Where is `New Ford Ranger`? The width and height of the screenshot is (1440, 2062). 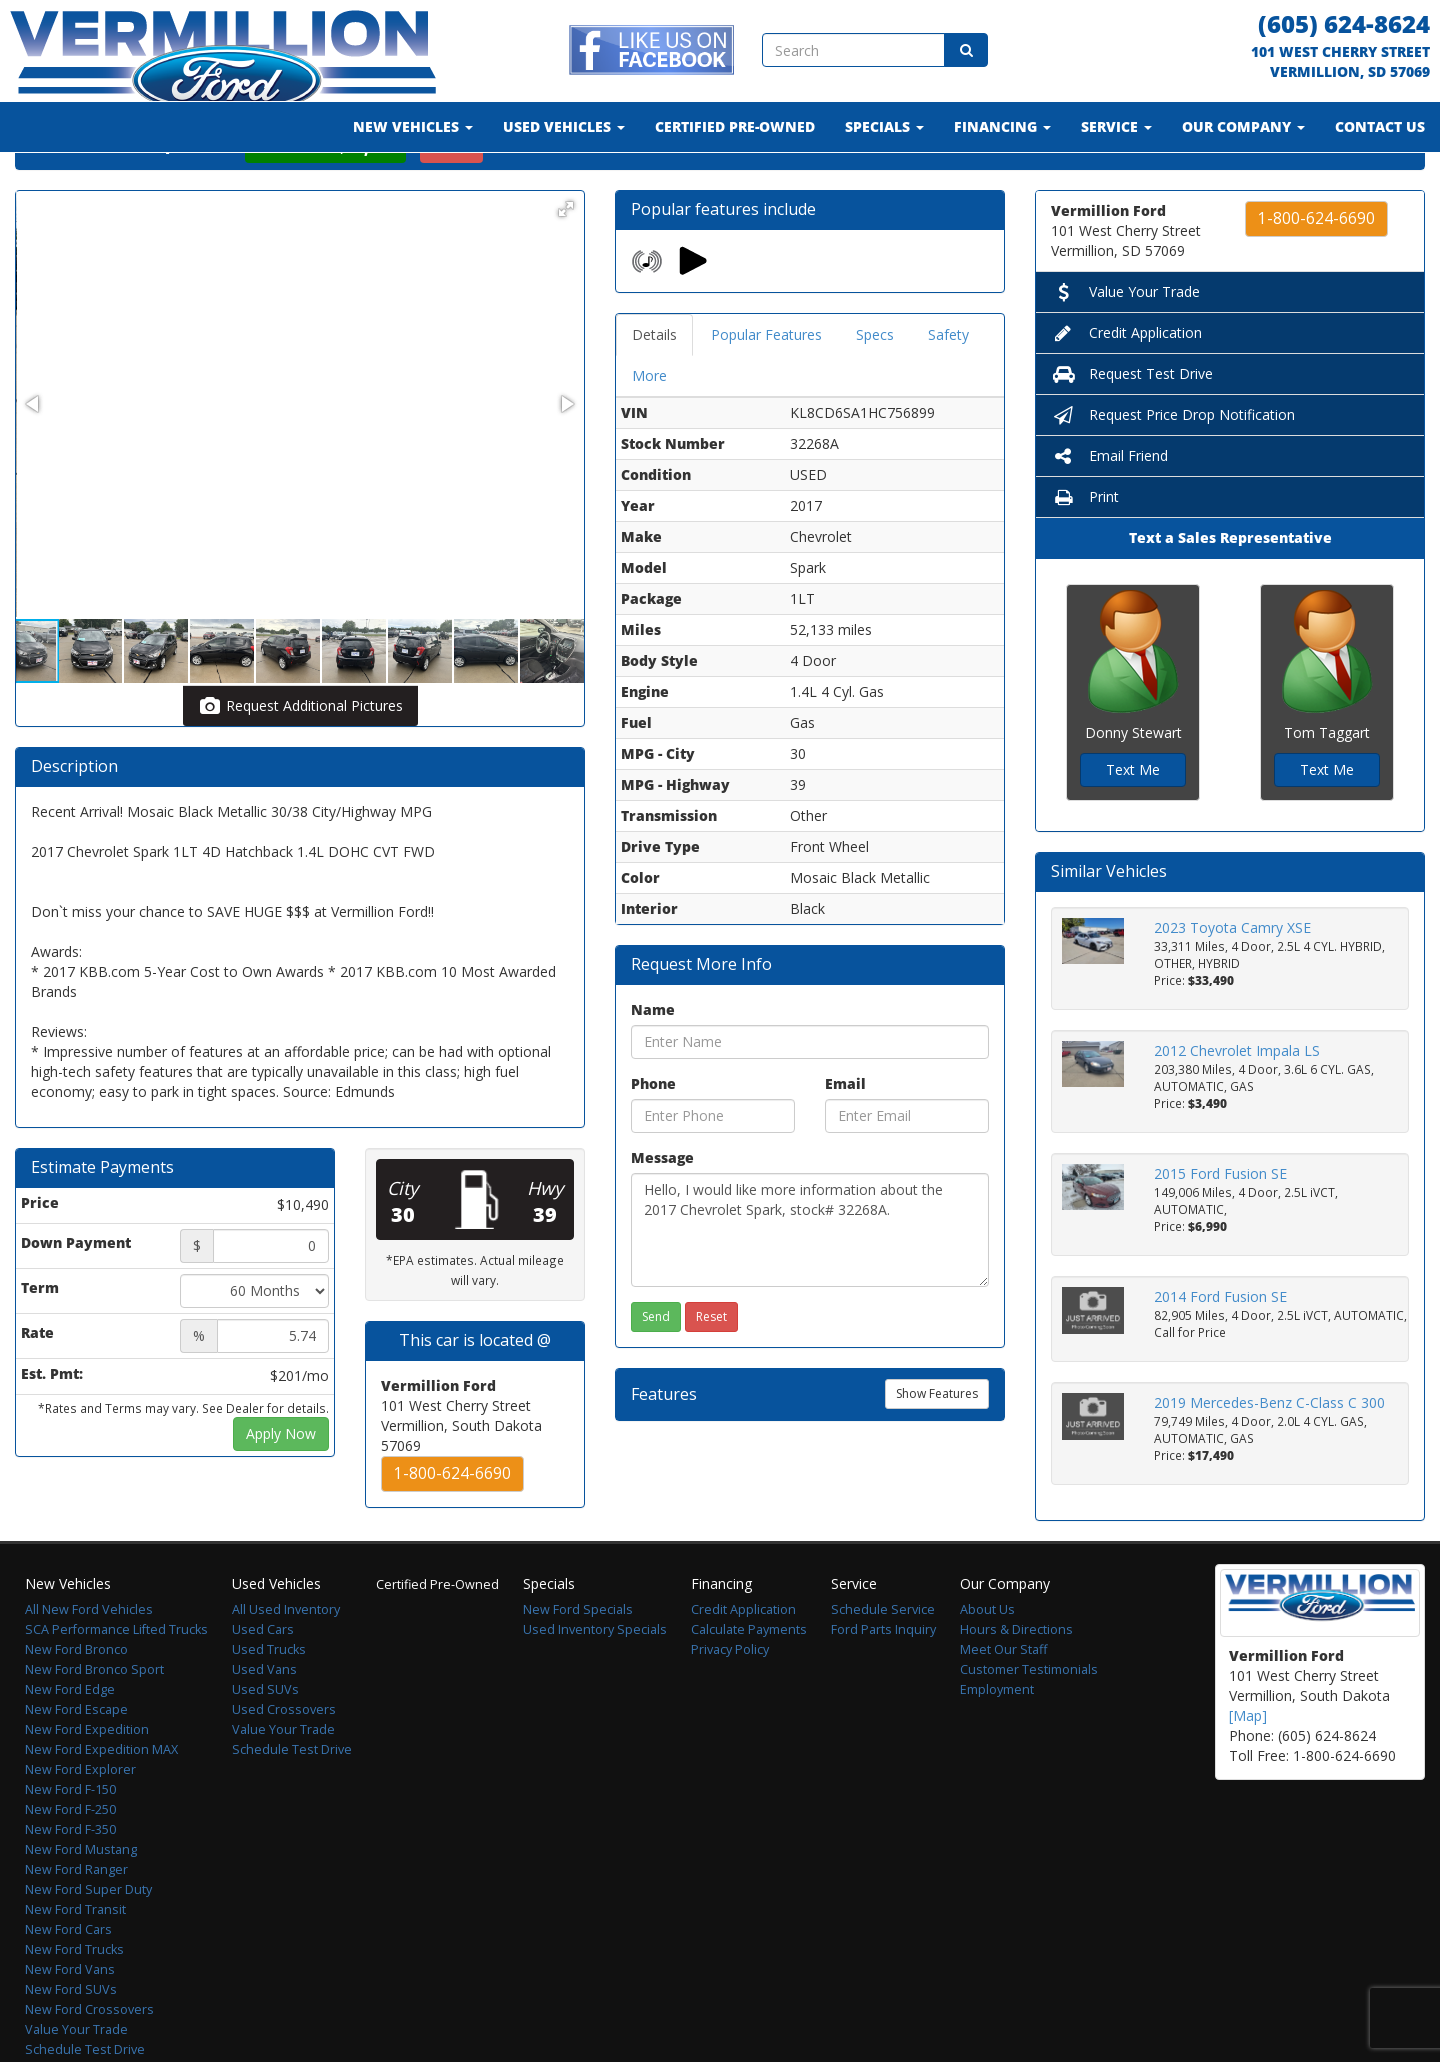
New Ford Ranger is located at coordinates (76, 1921).